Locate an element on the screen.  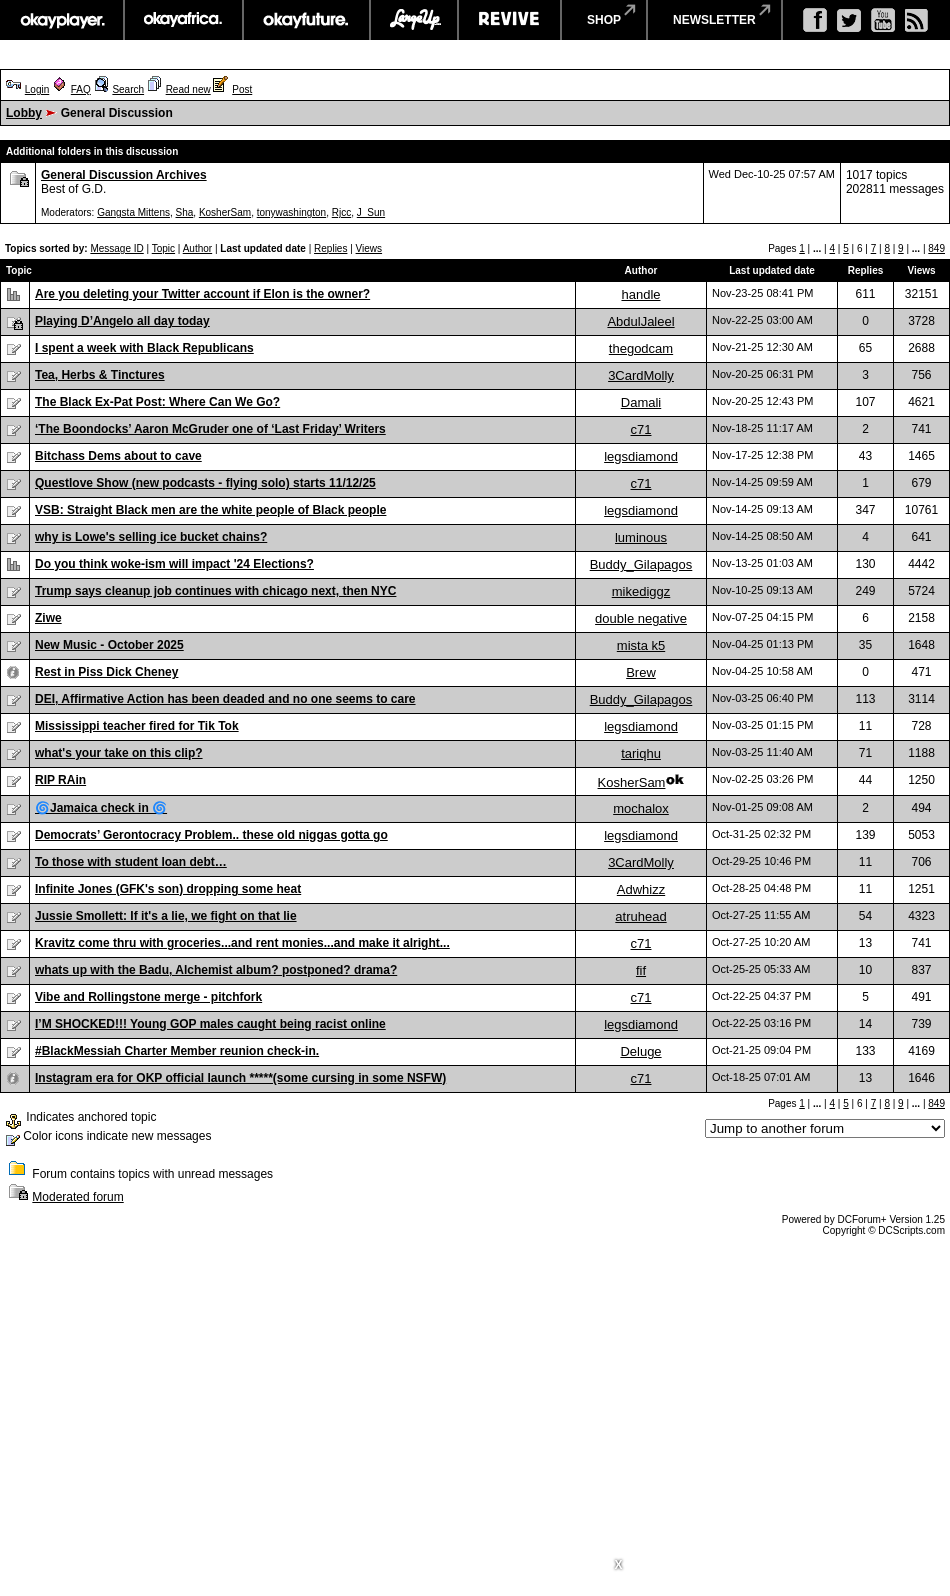
Login is located at coordinates (37, 89).